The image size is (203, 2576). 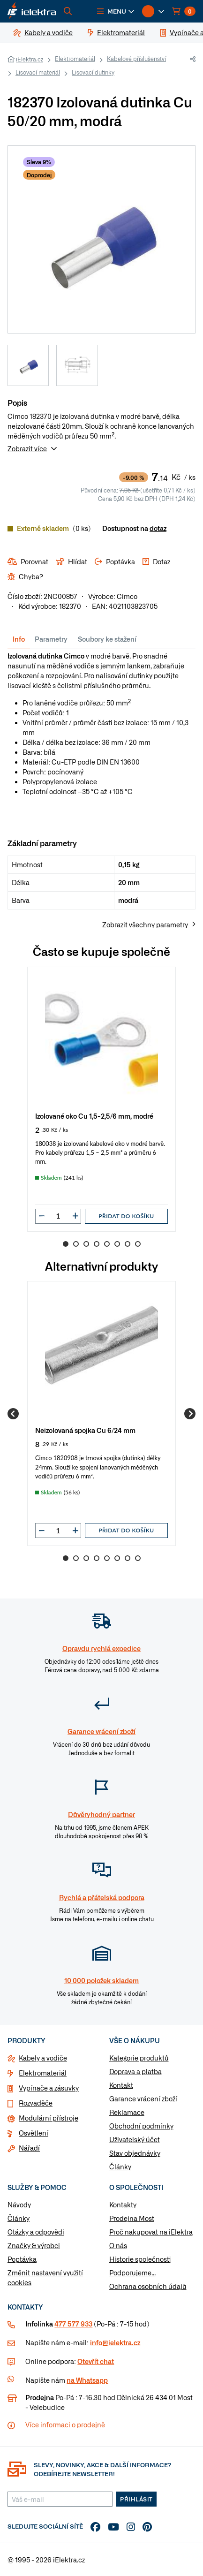 I want to click on na Whatsapp, so click(x=87, y=2380).